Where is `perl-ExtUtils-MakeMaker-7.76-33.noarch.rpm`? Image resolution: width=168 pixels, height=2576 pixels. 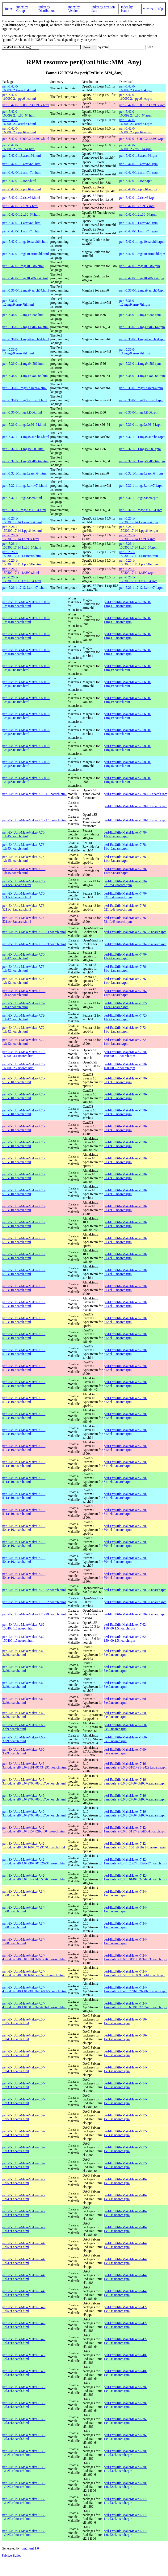 perl-ExtUtils-MakeMaker-7.76-33.noarch.rpm is located at coordinates (135, 932).